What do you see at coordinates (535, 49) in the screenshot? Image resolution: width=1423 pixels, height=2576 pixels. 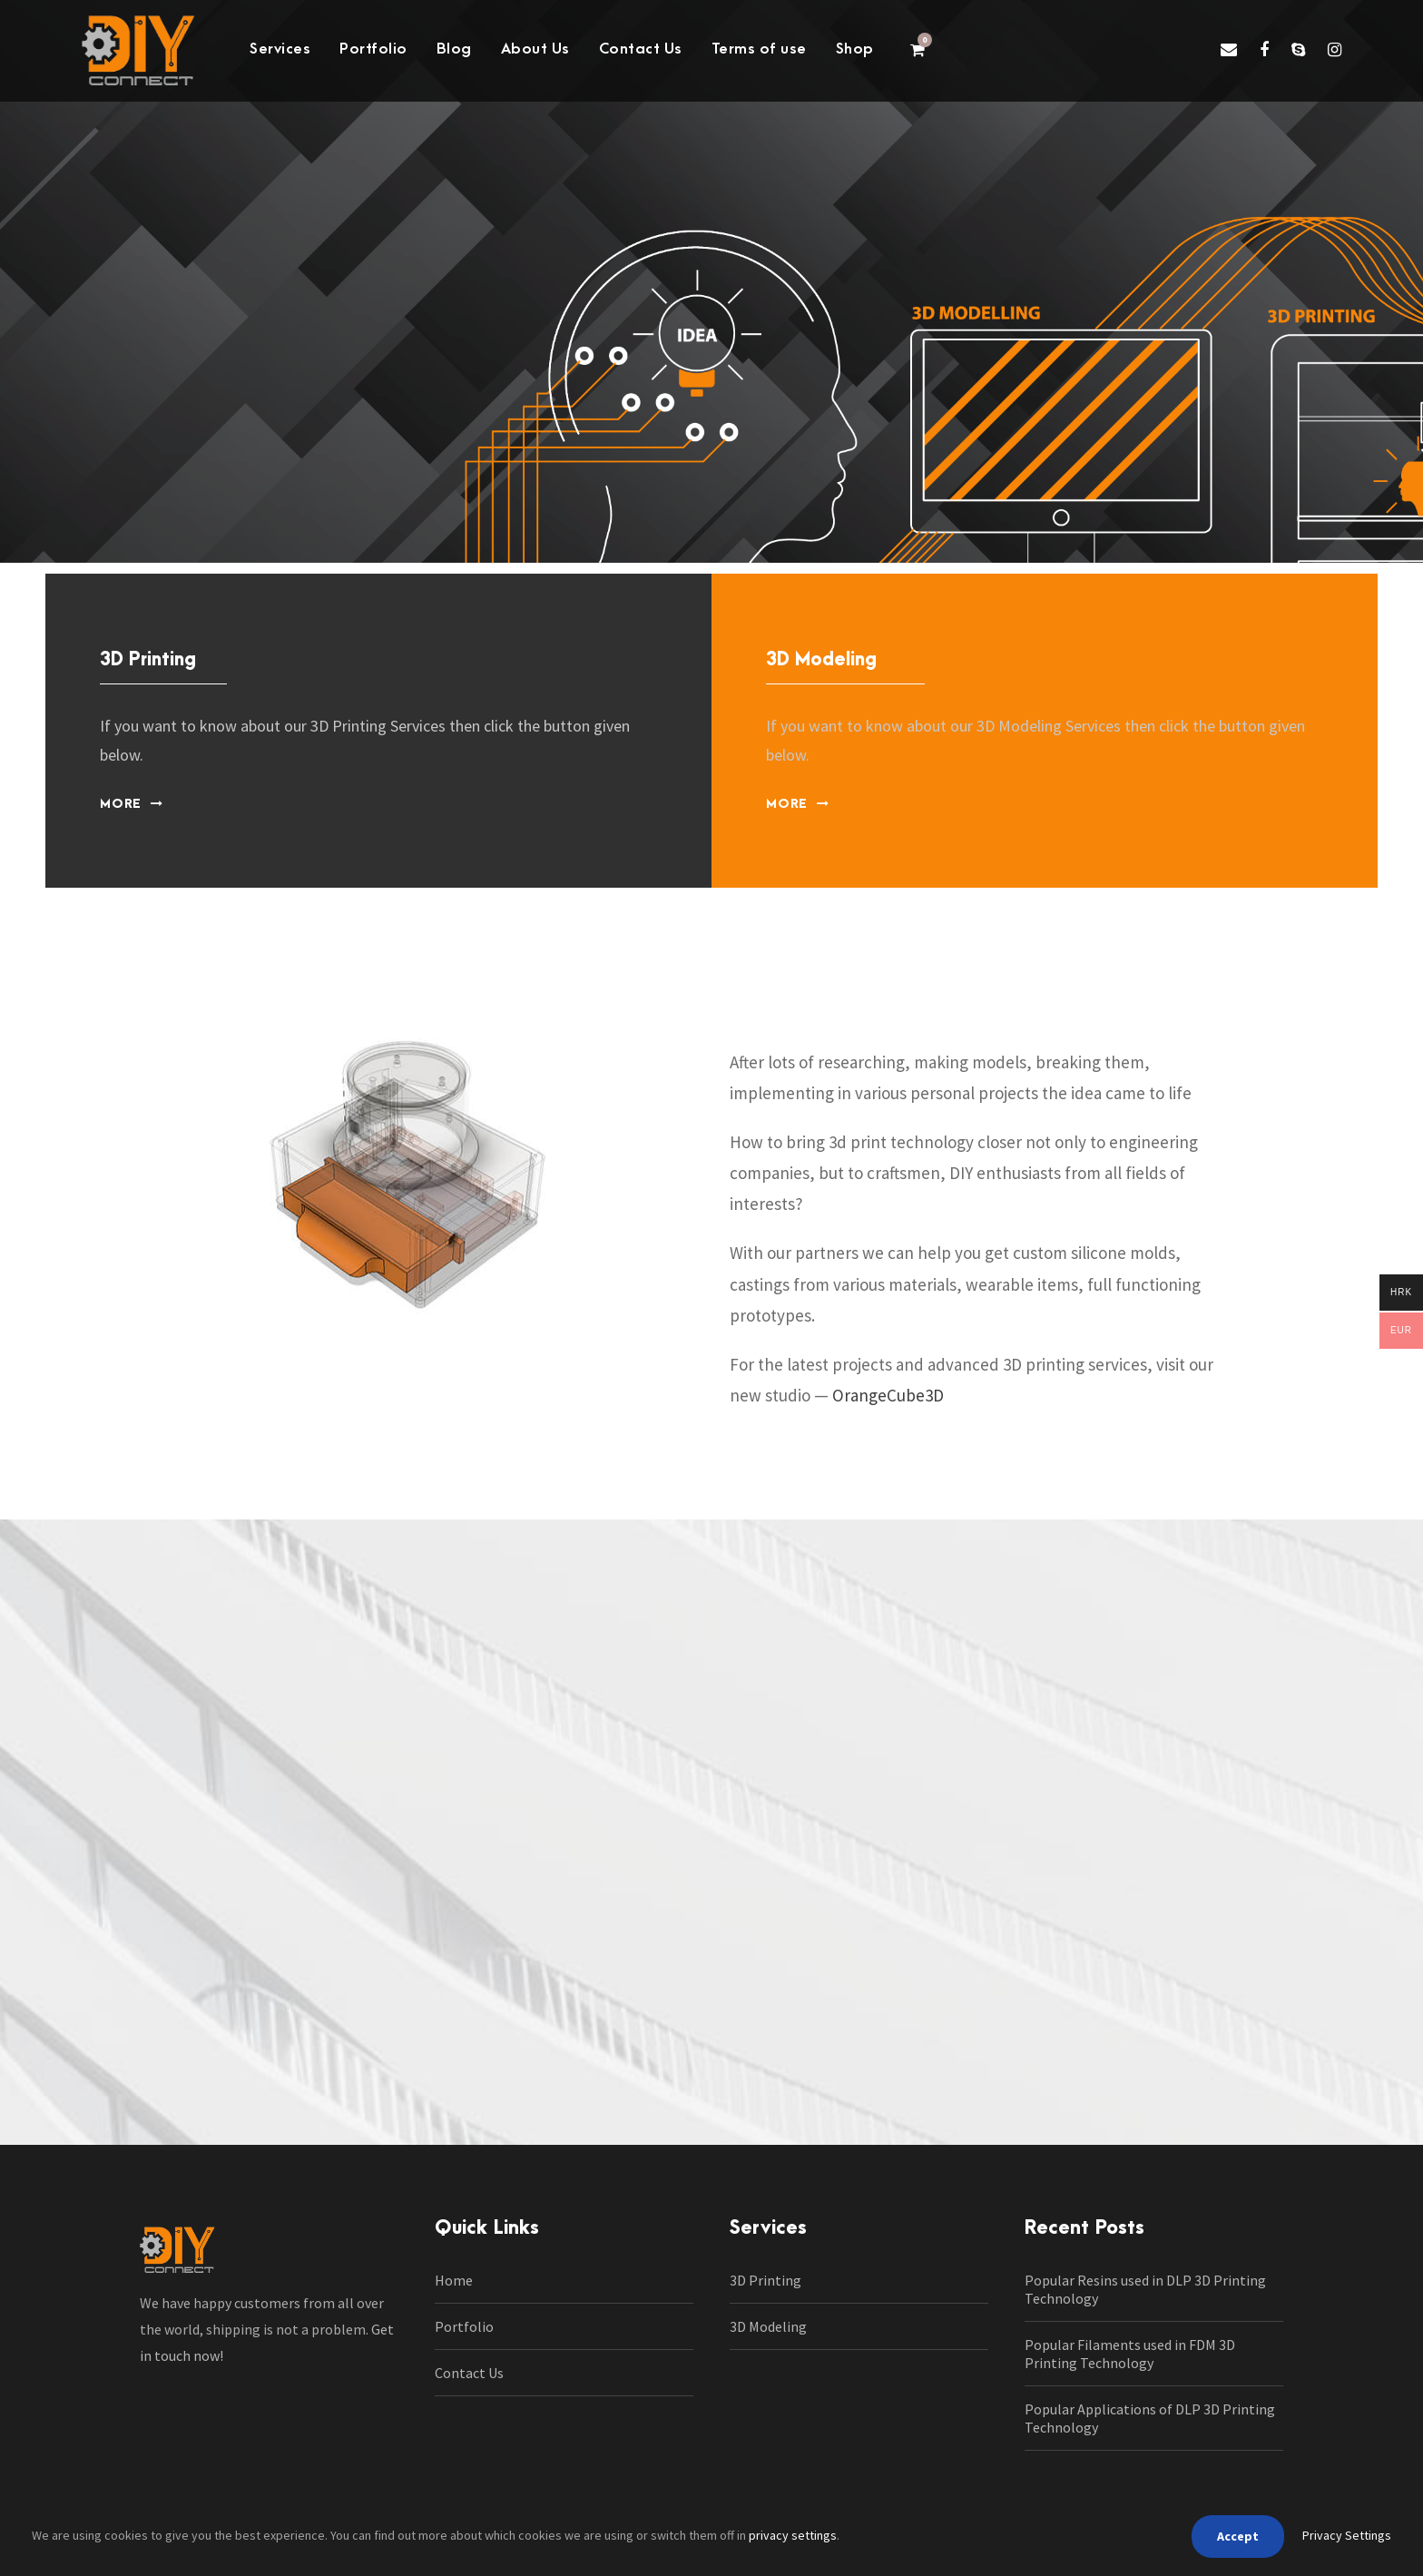 I see `About Us` at bounding box center [535, 49].